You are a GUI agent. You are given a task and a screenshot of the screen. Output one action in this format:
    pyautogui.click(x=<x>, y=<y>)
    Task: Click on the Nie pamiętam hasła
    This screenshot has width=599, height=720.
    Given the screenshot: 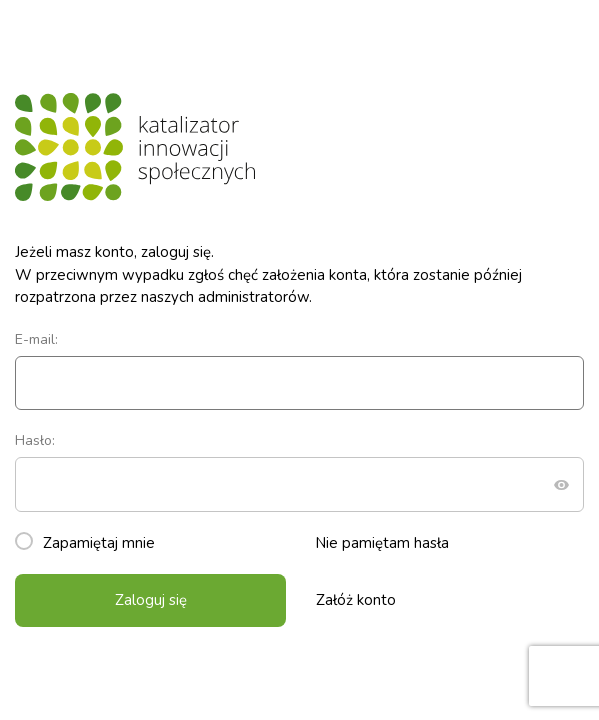 What is the action you would take?
    pyautogui.click(x=382, y=543)
    